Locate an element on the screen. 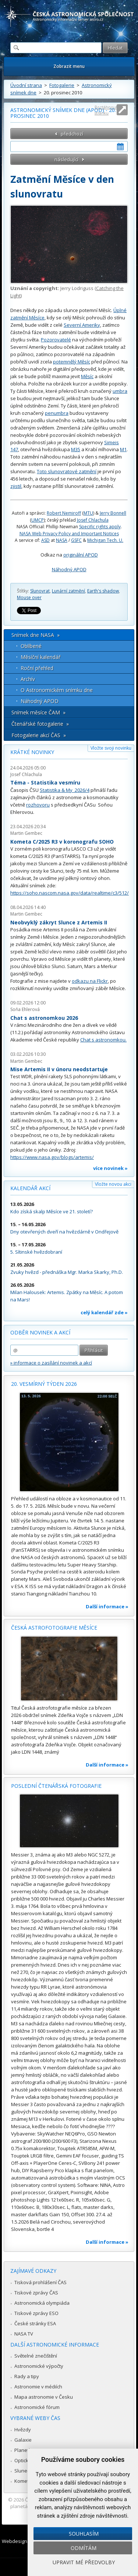  Astronomická olympiáda is located at coordinates (42, 2303).